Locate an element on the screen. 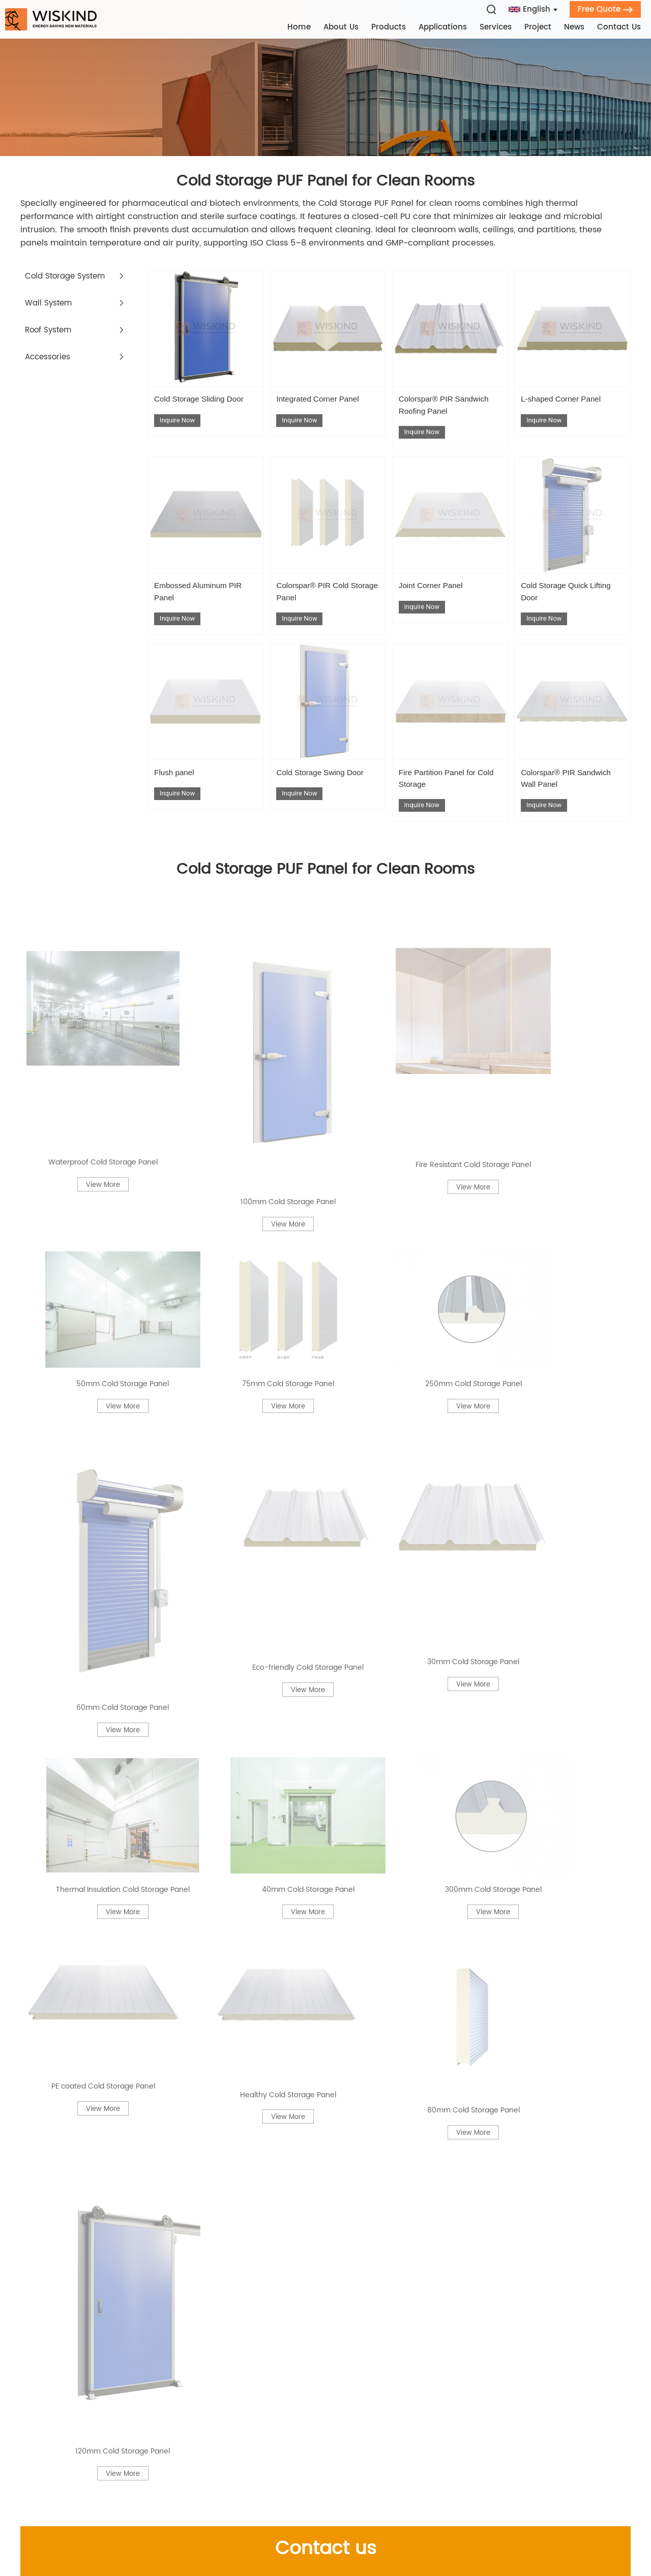 This screenshot has height=2576, width=651. PE coated Cold Storage Panel is located at coordinates (88, 1197).